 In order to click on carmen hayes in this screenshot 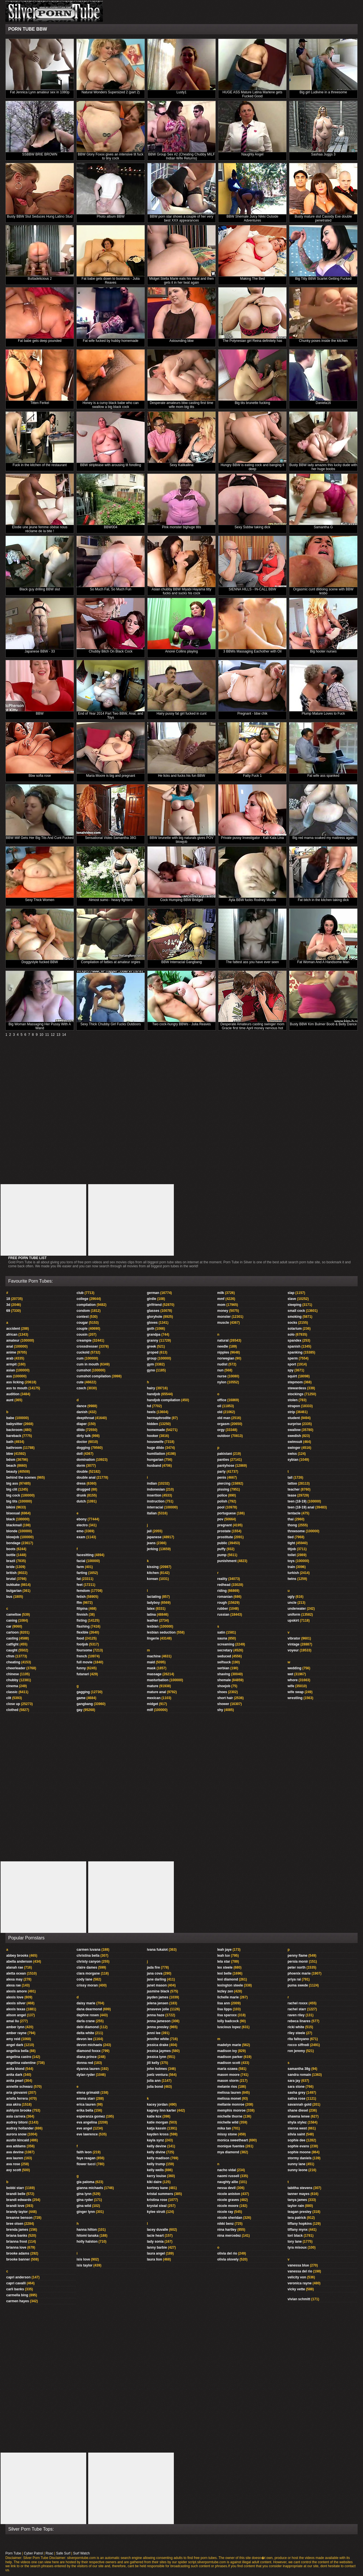, I will do `click(17, 2301)`.